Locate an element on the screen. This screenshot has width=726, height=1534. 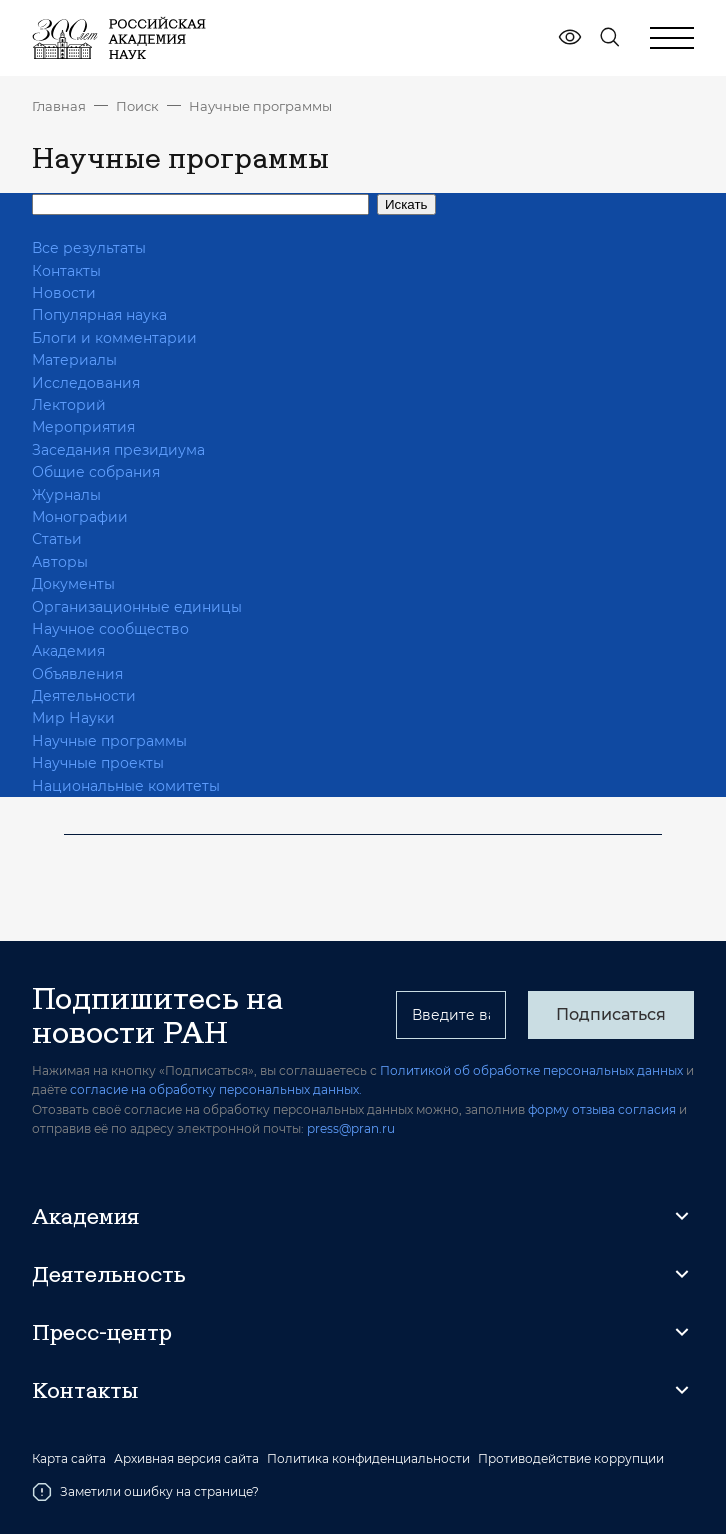
Заседания президиума is located at coordinates (118, 450).